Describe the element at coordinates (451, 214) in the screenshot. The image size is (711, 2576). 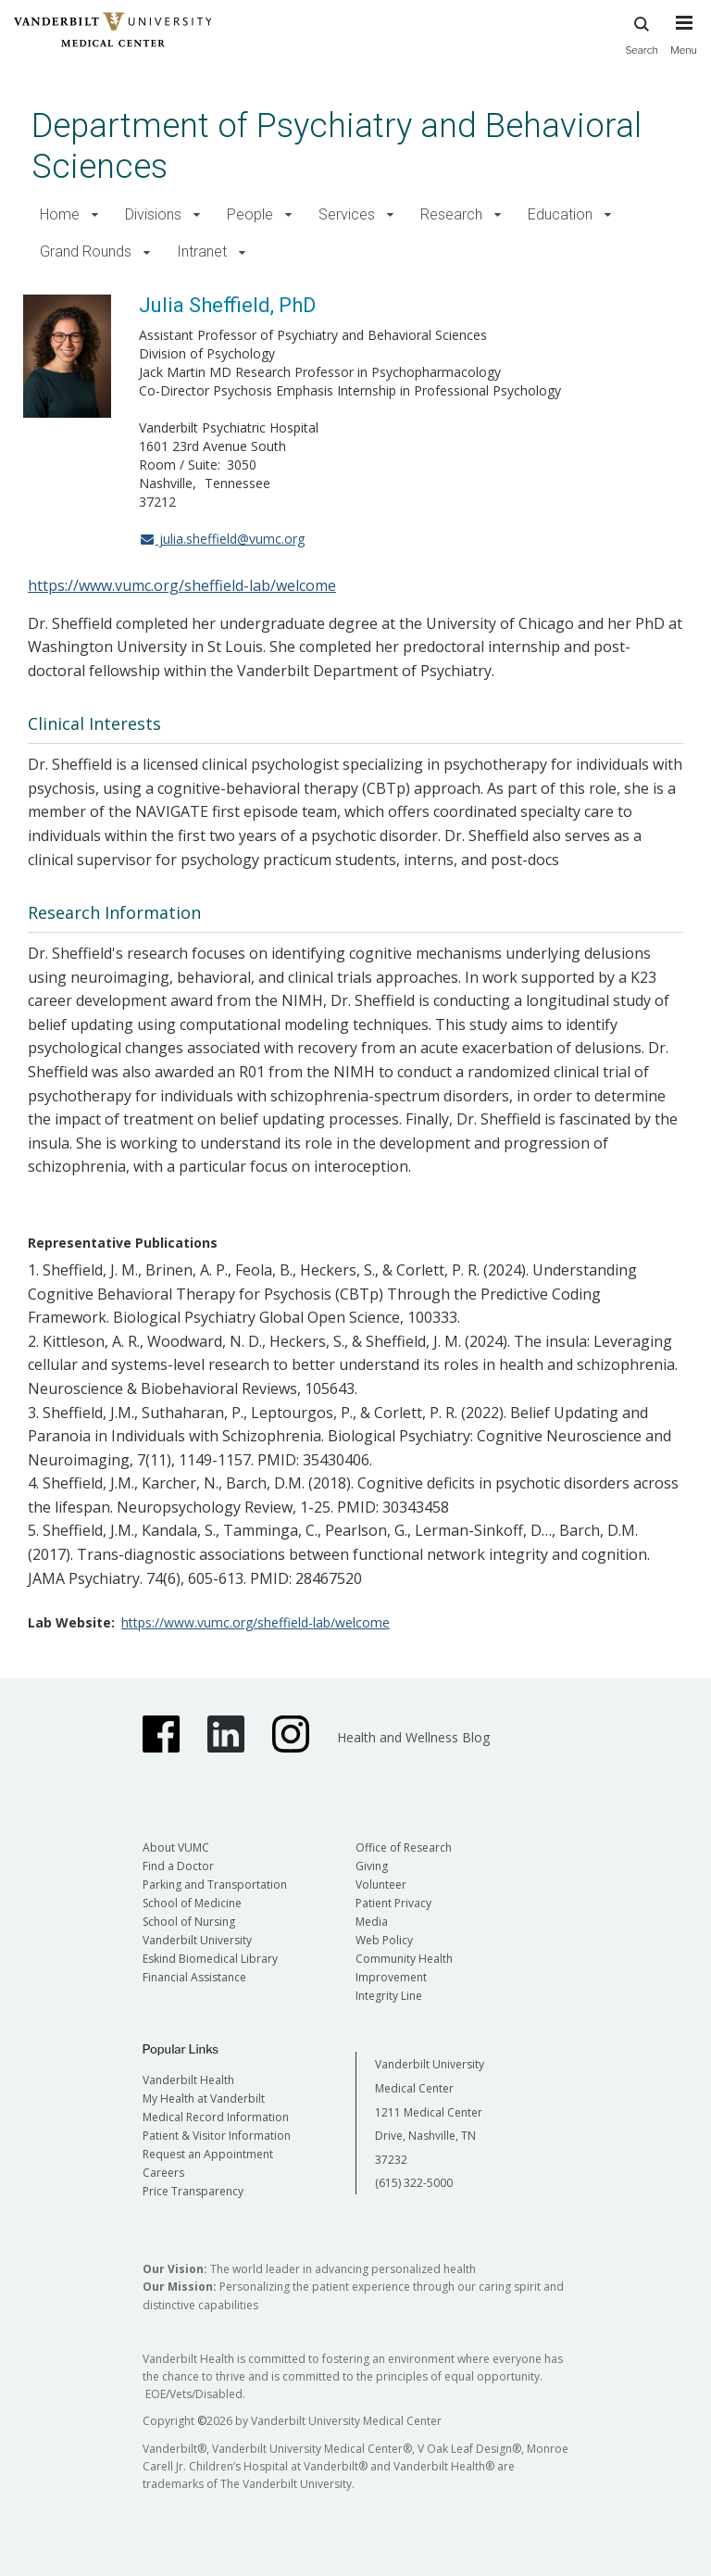
I see `Research` at that location.